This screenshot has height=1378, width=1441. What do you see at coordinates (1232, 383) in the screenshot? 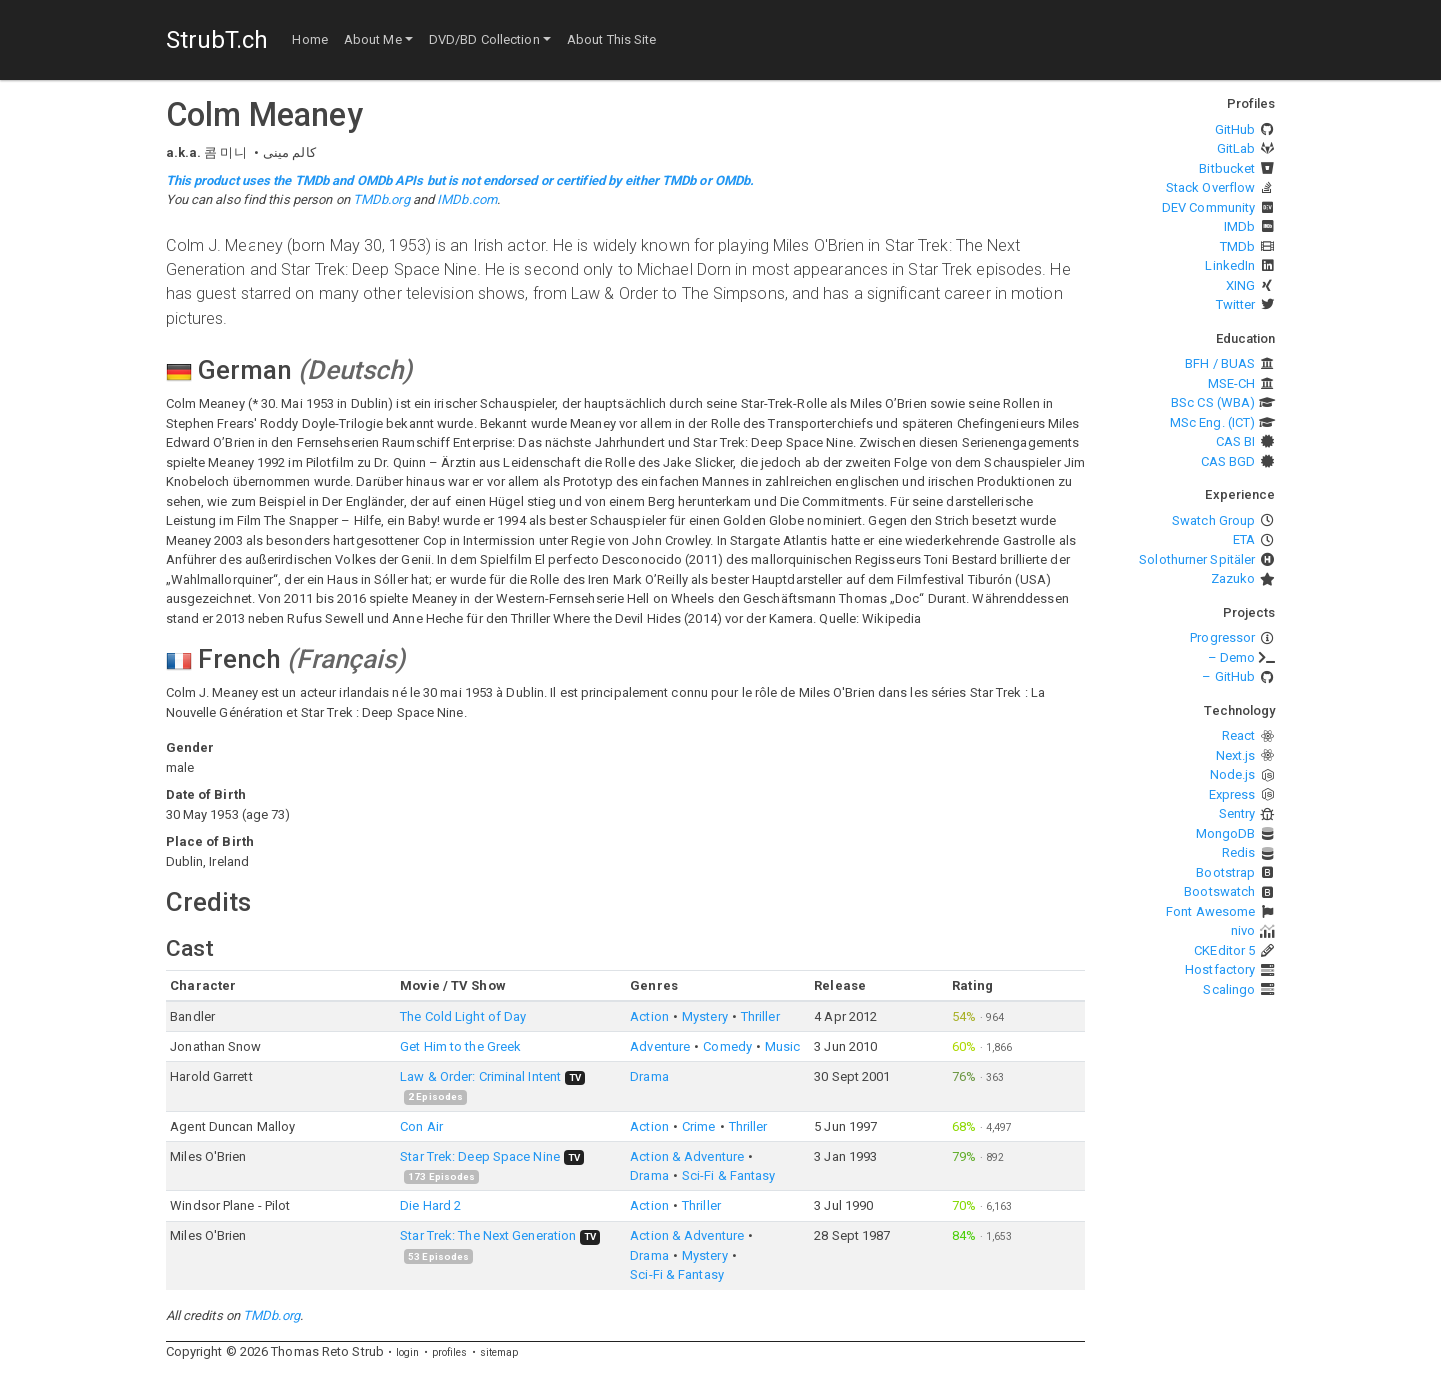
I see `MSE-CH` at bounding box center [1232, 383].